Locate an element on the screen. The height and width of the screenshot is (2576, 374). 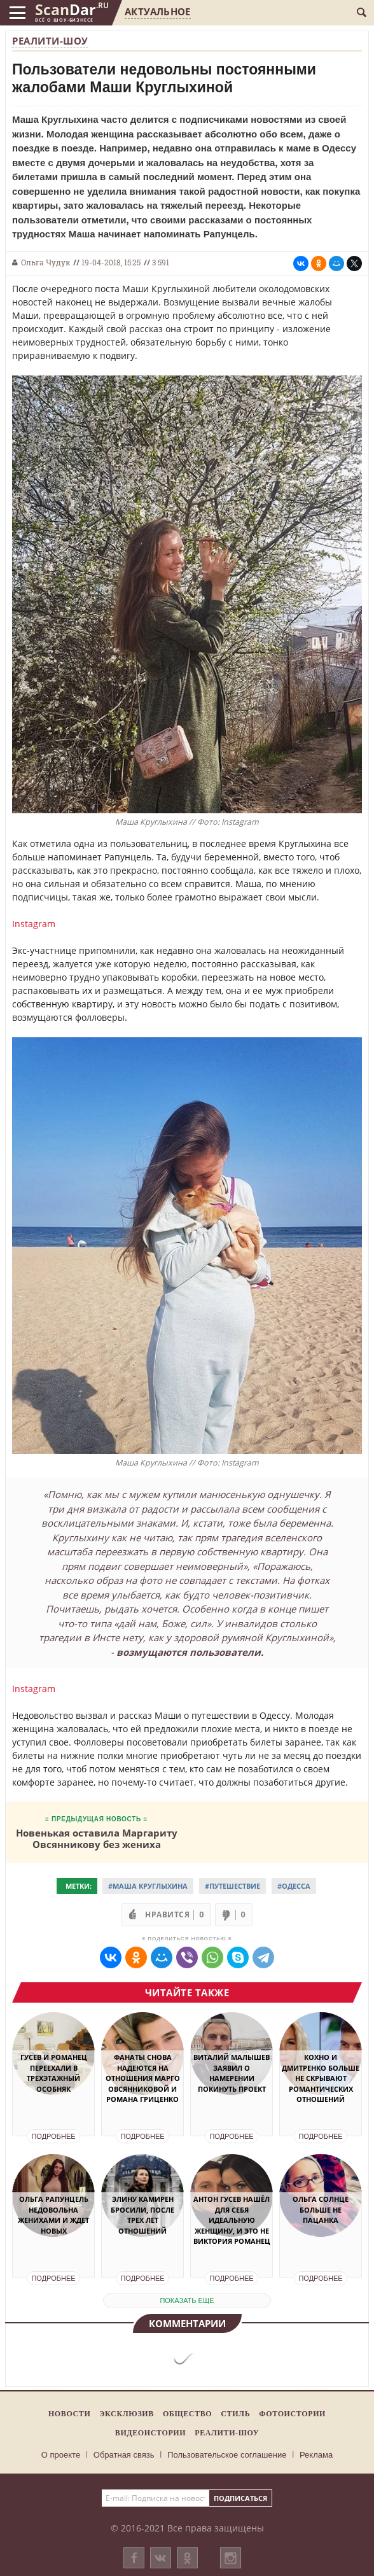
Гусев и Романец переехали в трехэтажный особняк is located at coordinates (53, 2073).